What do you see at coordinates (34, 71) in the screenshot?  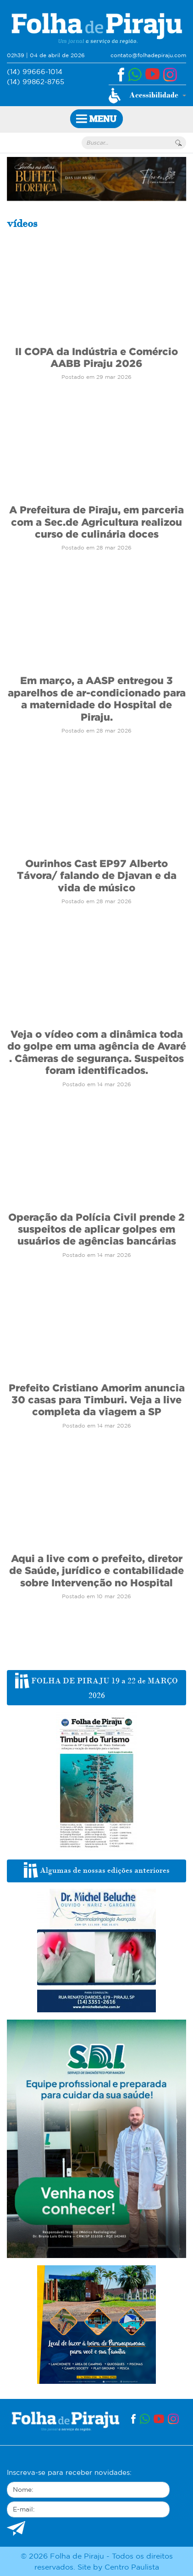 I see `(14) 99666-1014` at bounding box center [34, 71].